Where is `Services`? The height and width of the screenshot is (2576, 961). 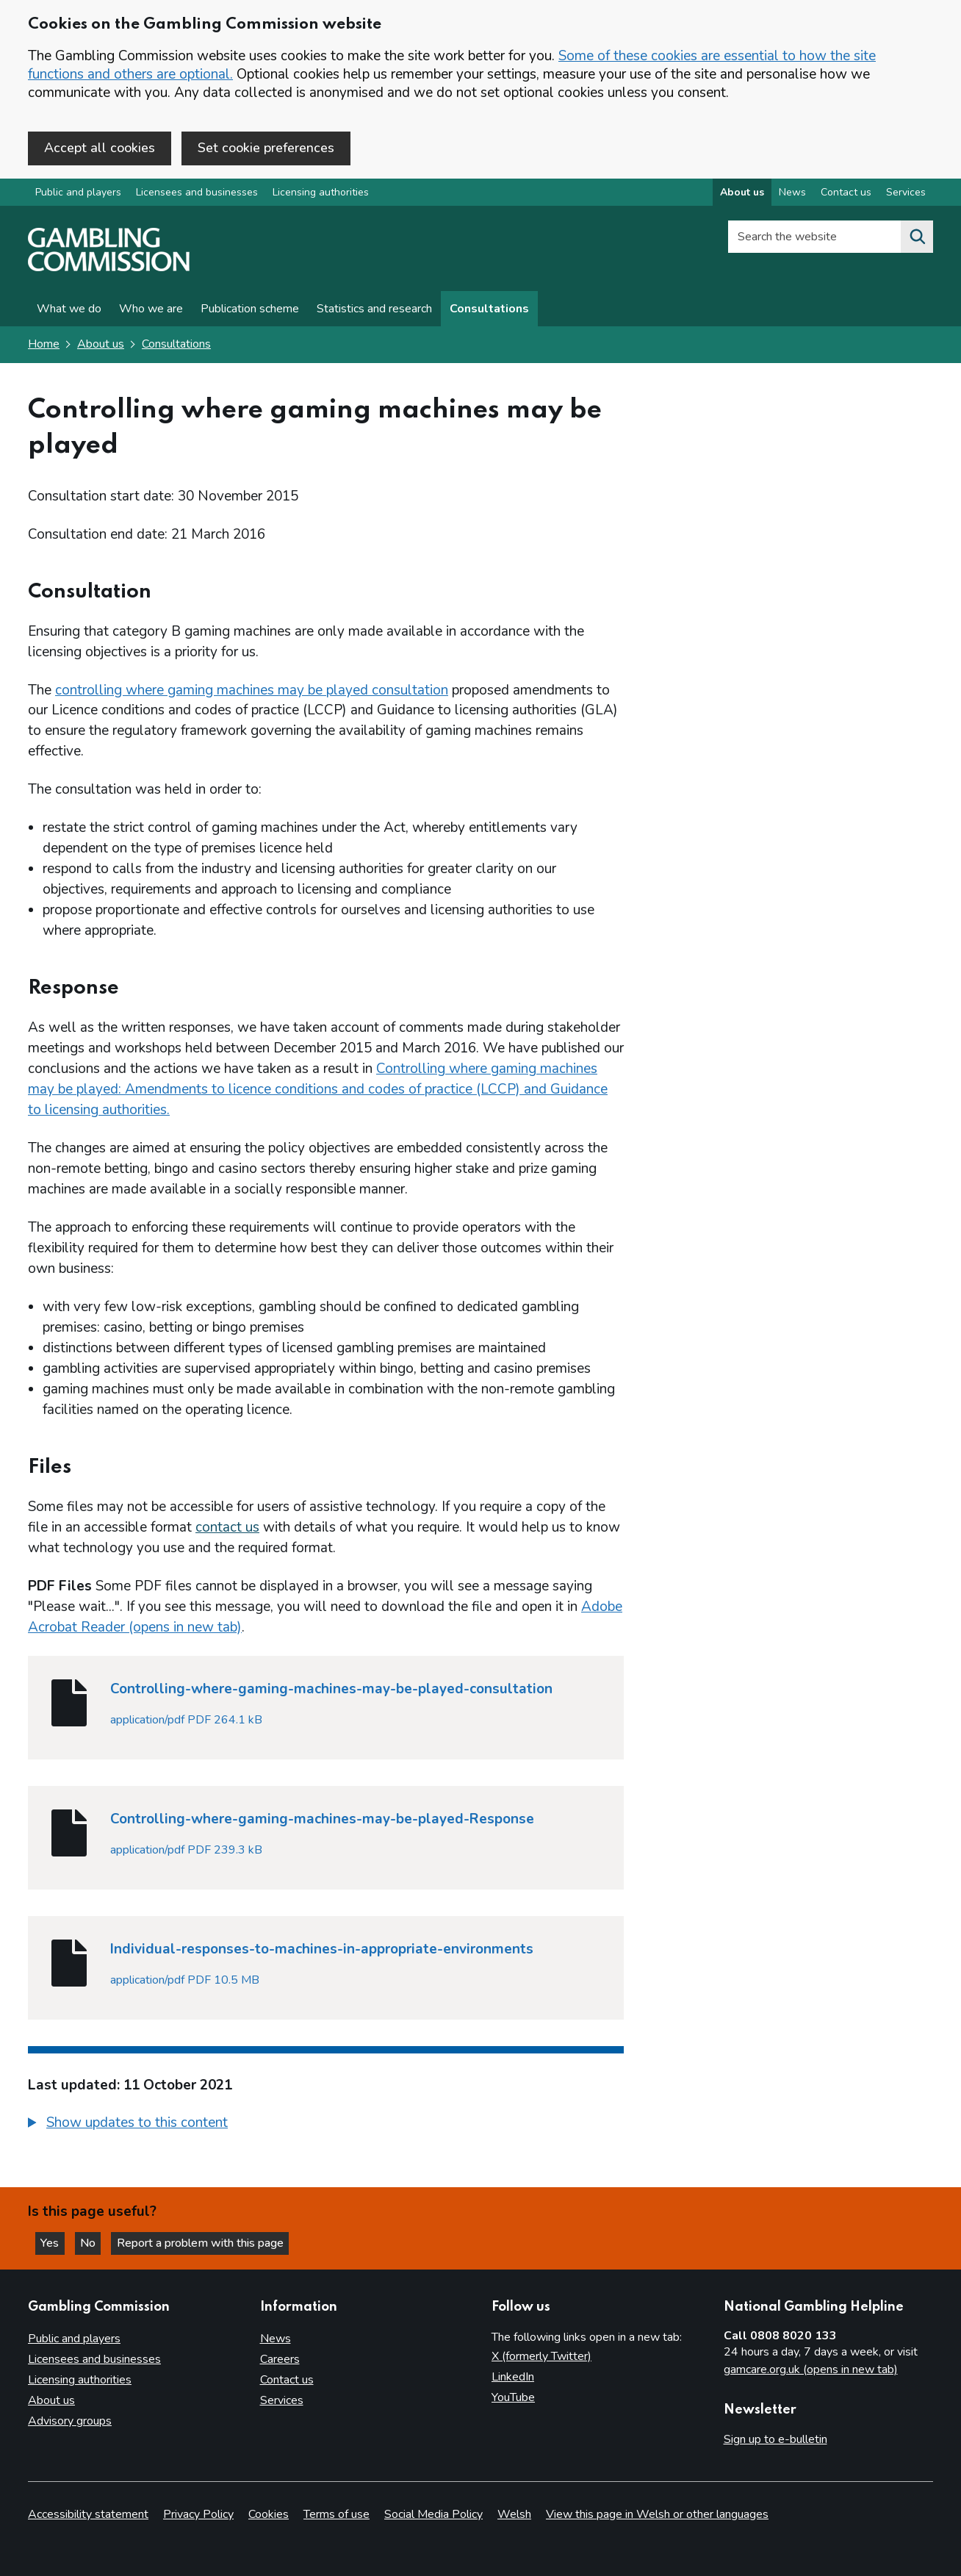 Services is located at coordinates (281, 2400).